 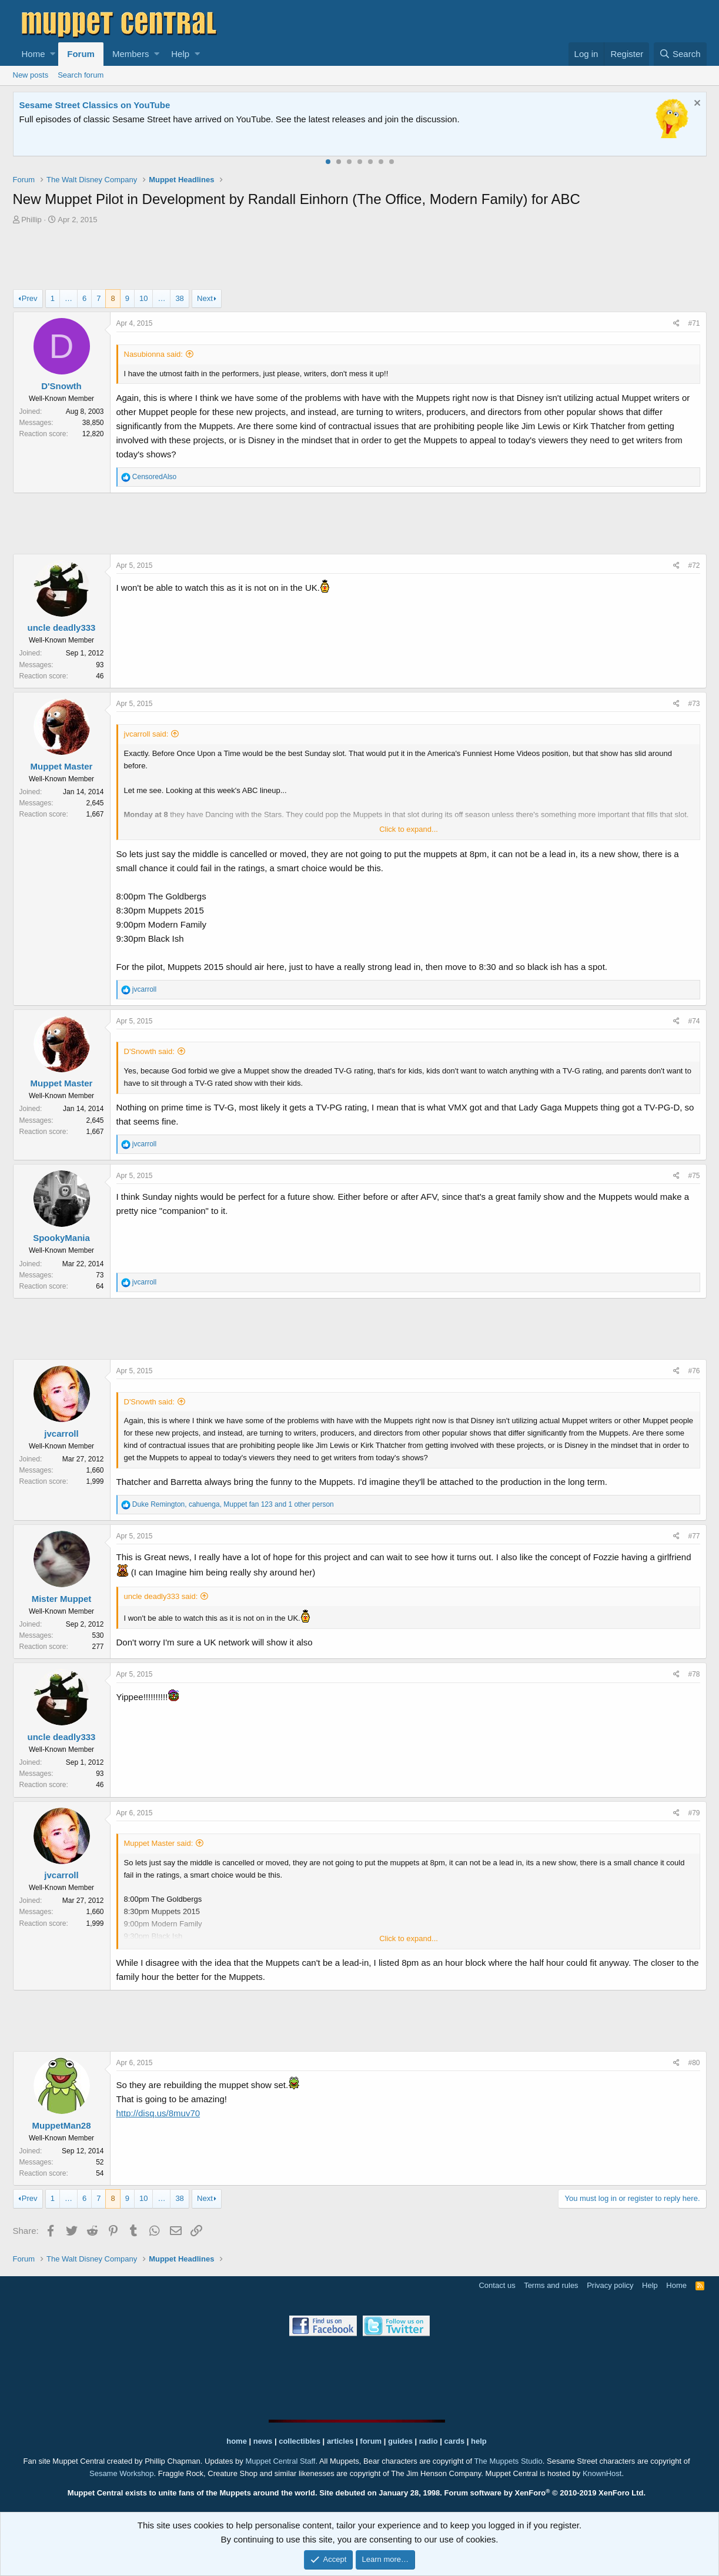 I want to click on Click to expand..., so click(x=408, y=829).